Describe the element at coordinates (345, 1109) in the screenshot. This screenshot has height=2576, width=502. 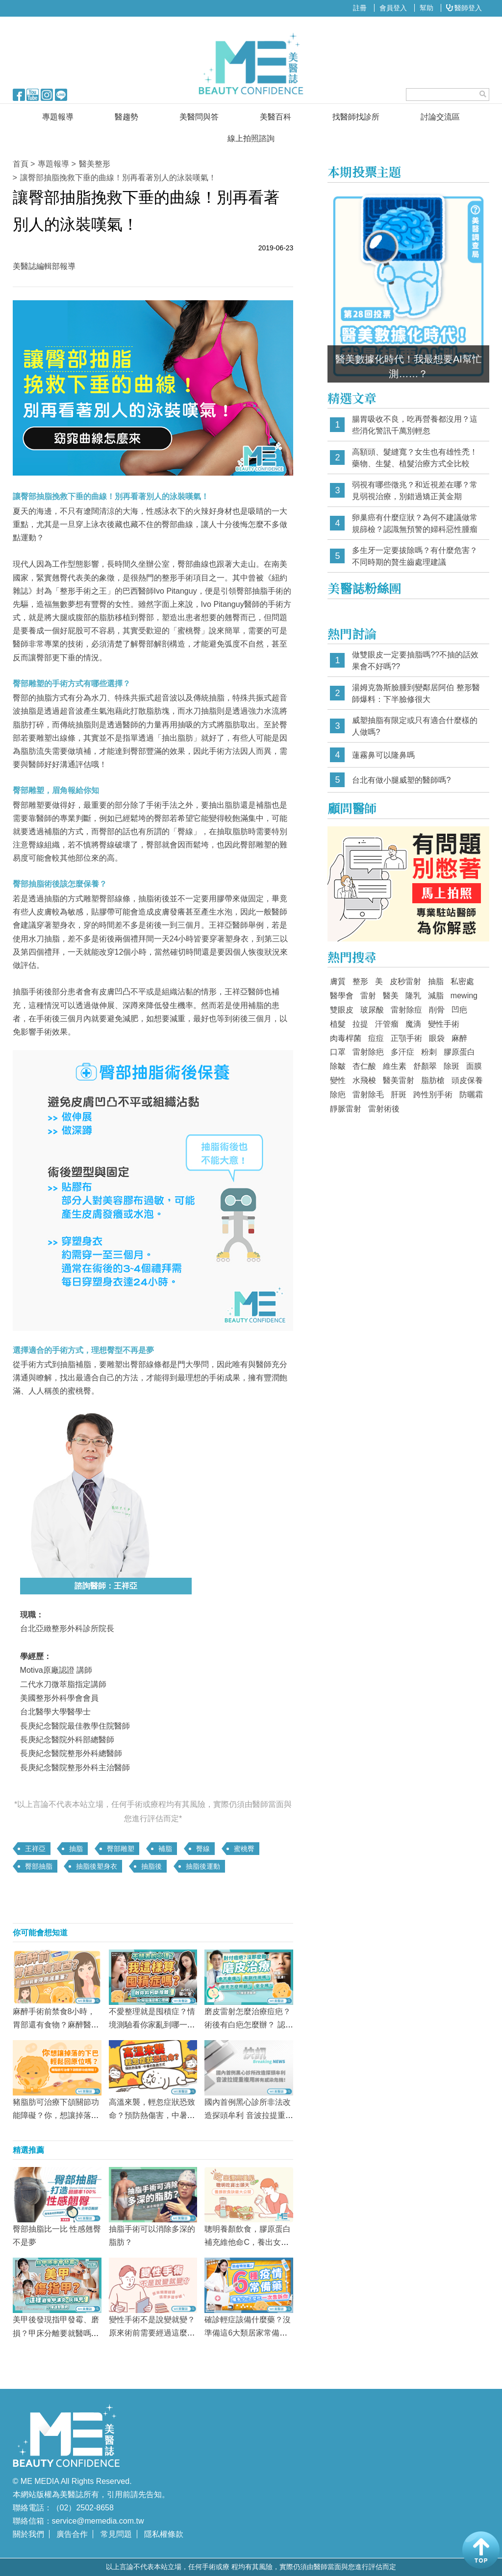
I see `靜脈雷射` at that location.